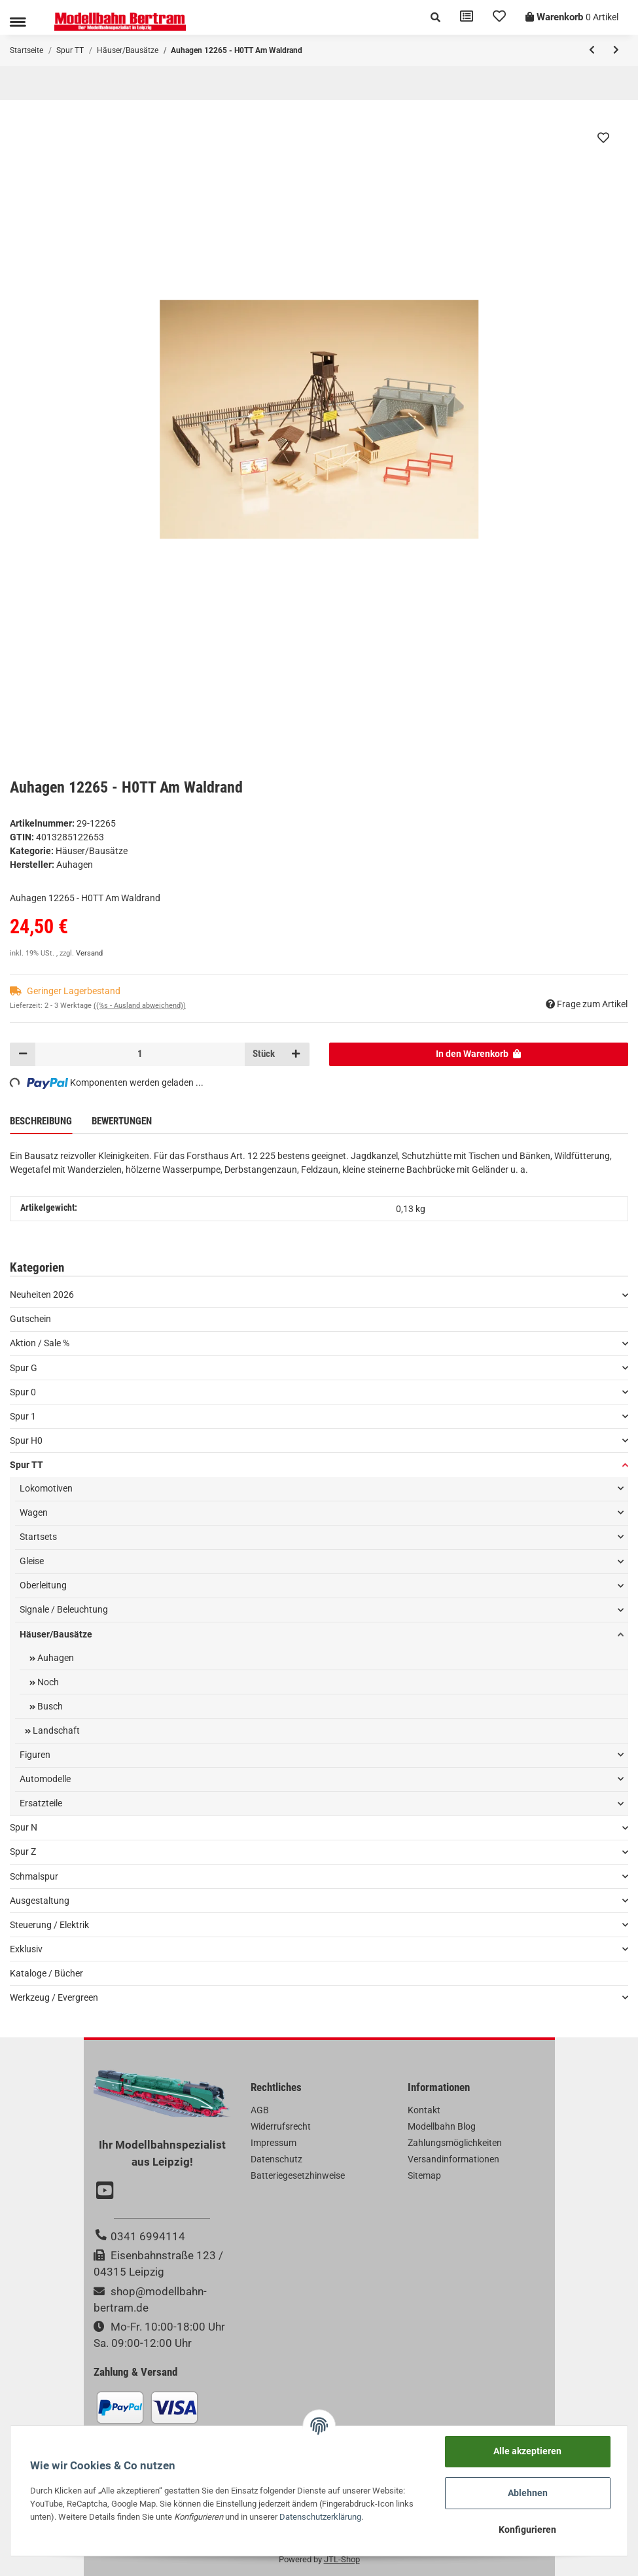  What do you see at coordinates (528, 2493) in the screenshot?
I see `Ablehnen` at bounding box center [528, 2493].